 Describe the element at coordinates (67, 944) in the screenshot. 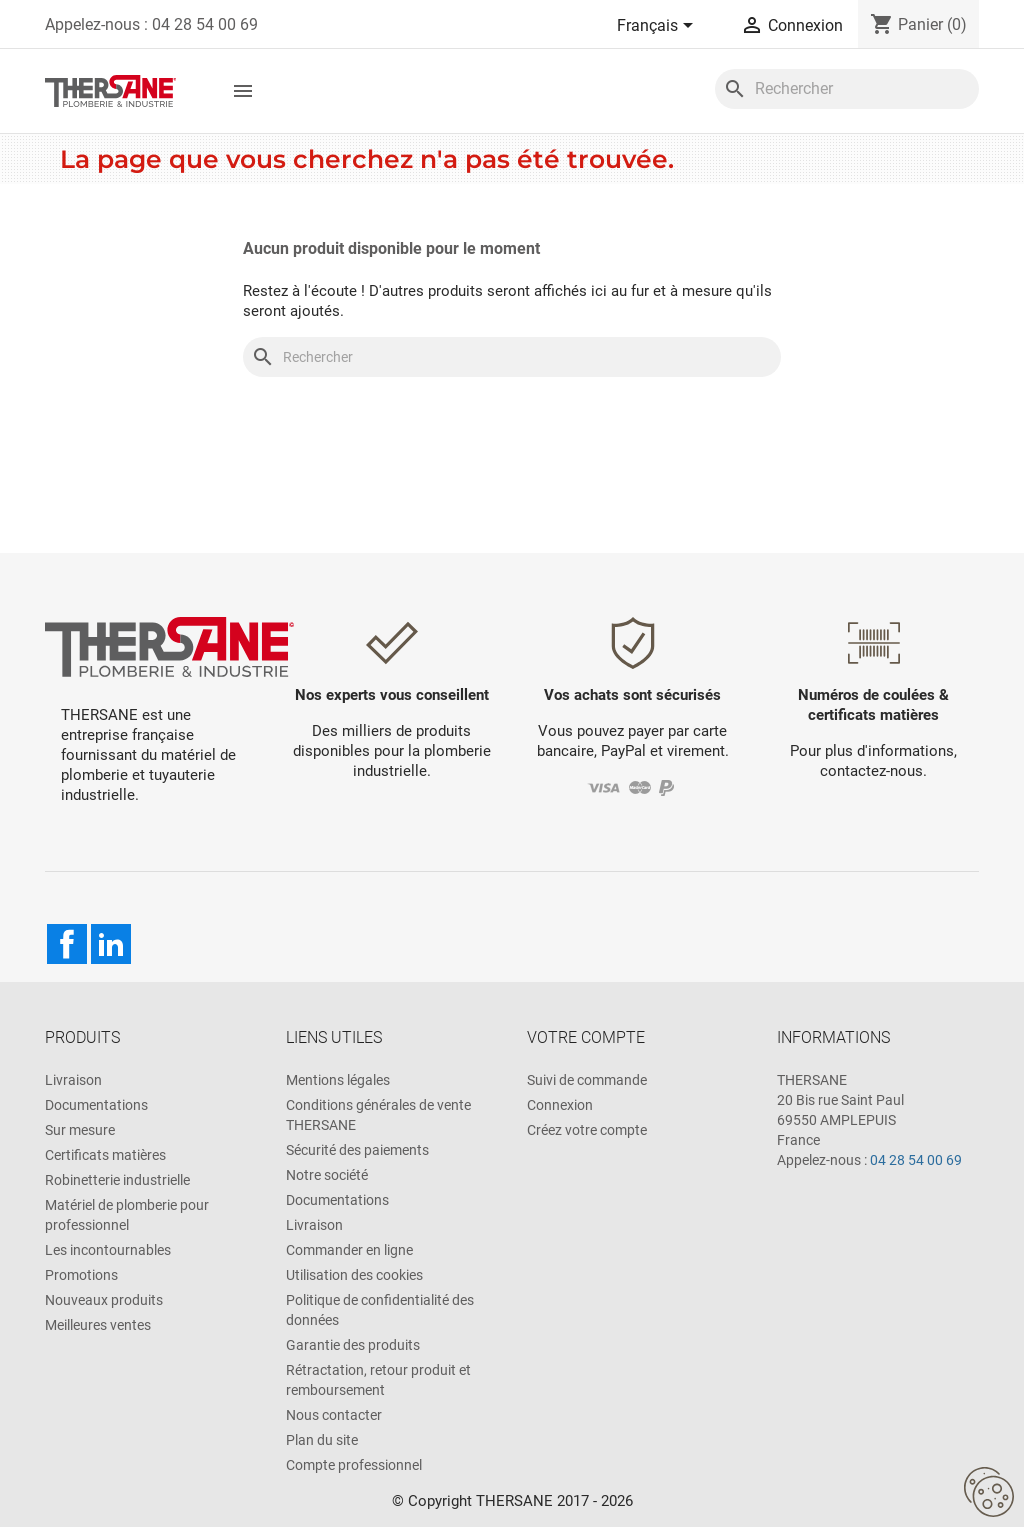

I see `Facebook` at that location.